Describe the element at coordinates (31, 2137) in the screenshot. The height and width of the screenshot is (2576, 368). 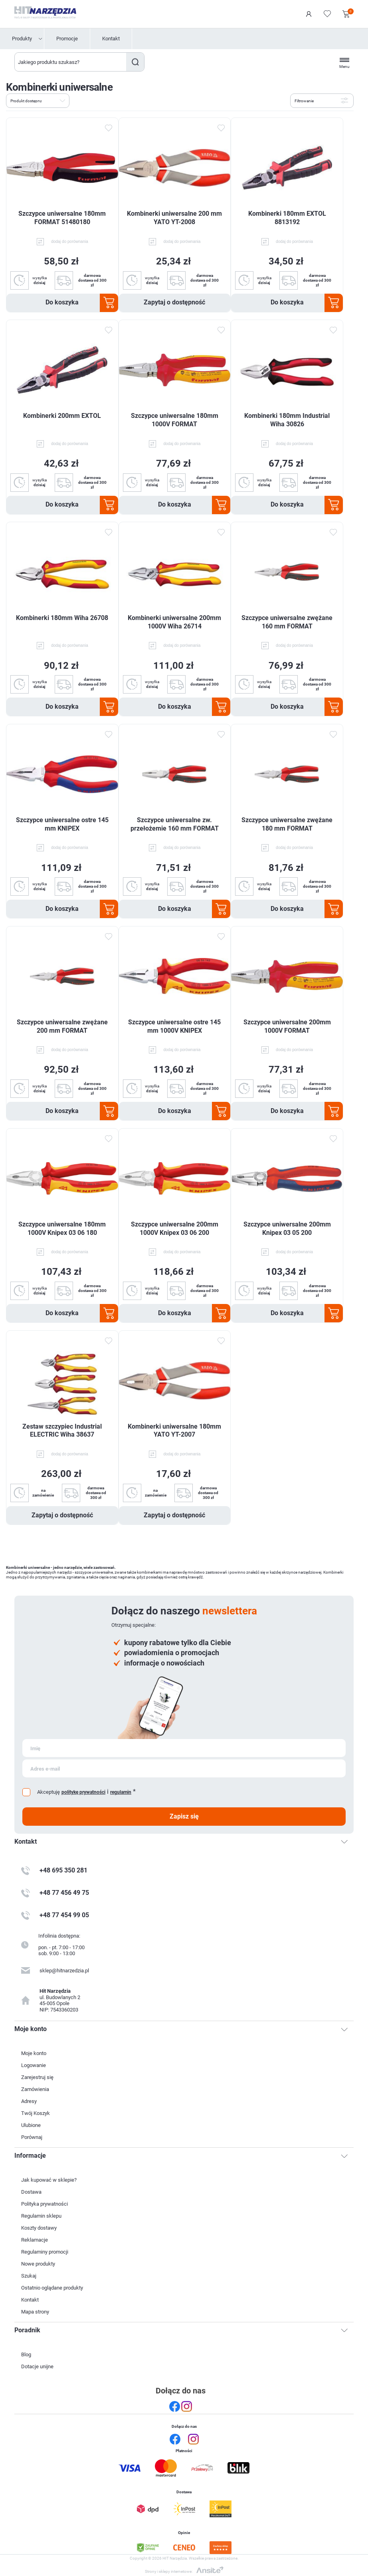
I see `Porównaj` at that location.